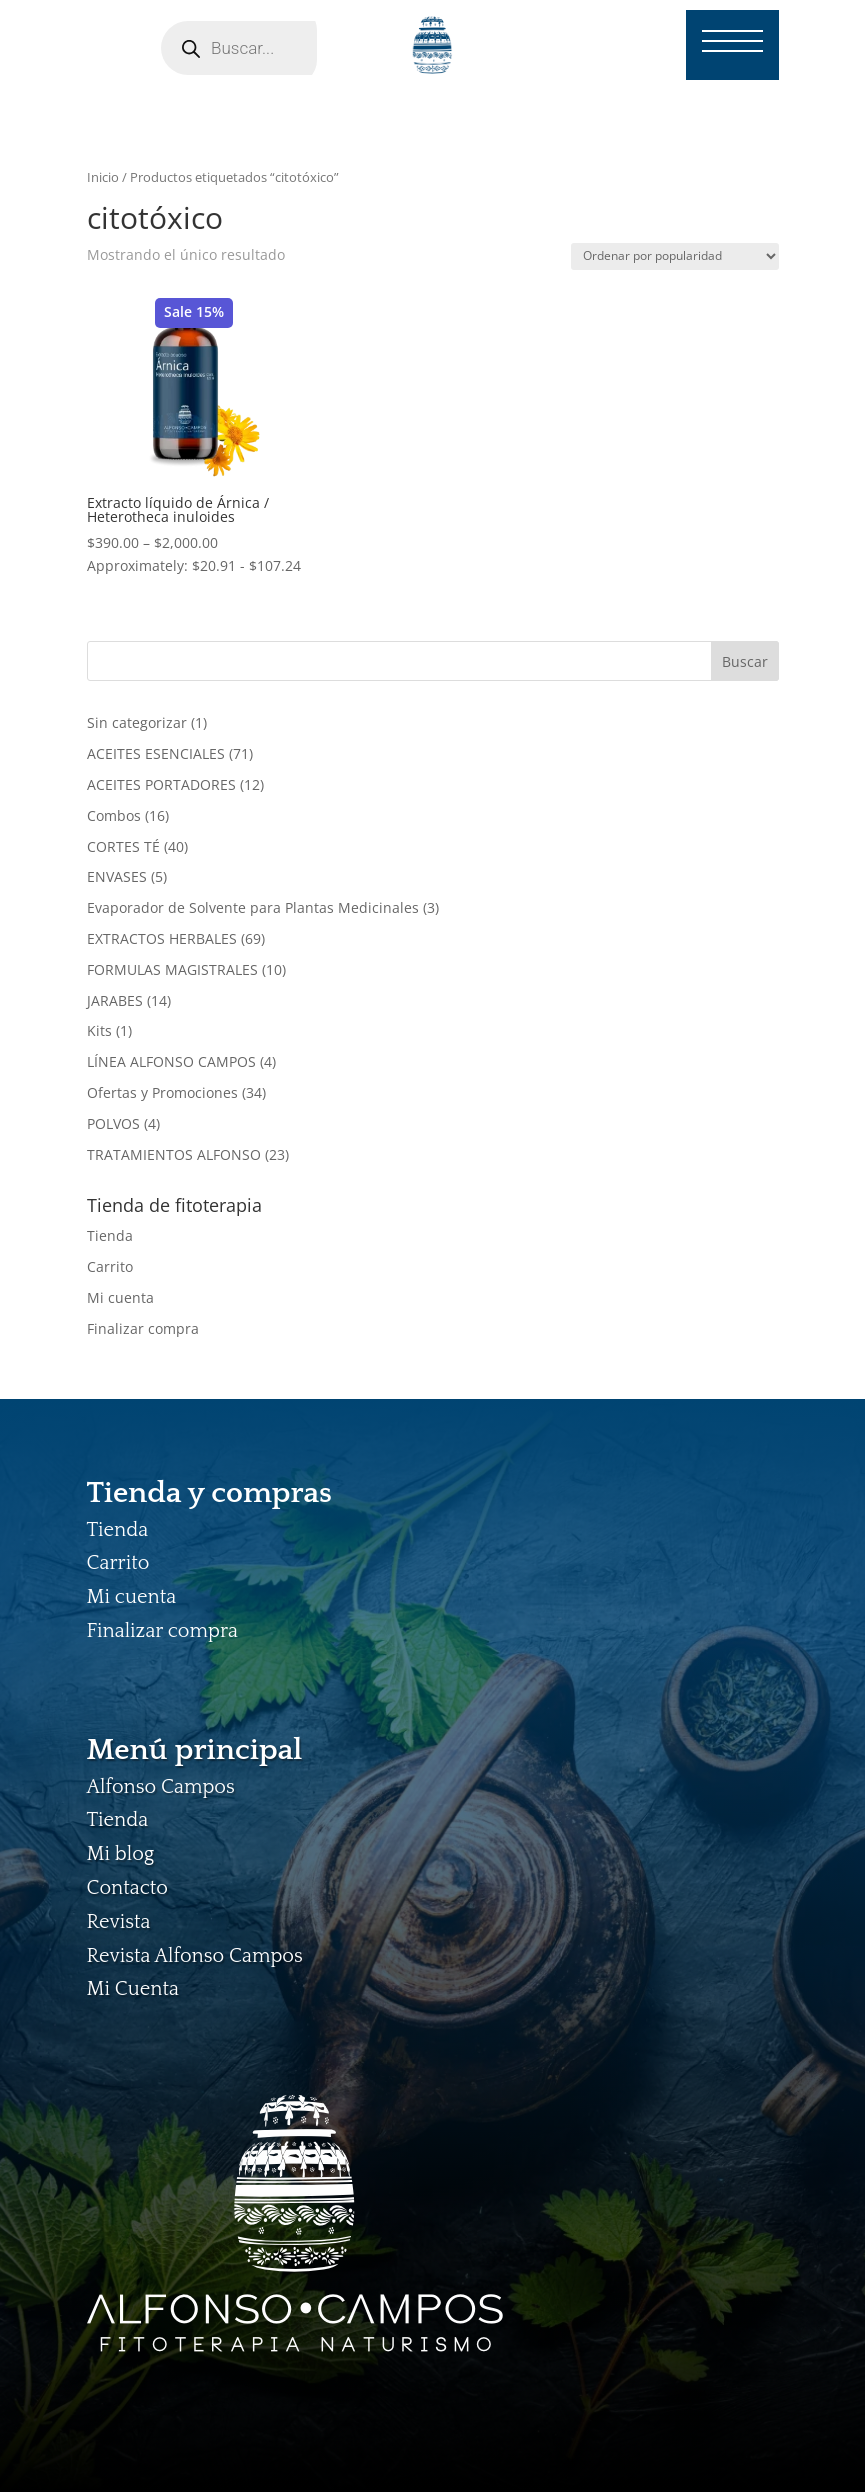  I want to click on [Pedido de la tienda], so click(675, 256).